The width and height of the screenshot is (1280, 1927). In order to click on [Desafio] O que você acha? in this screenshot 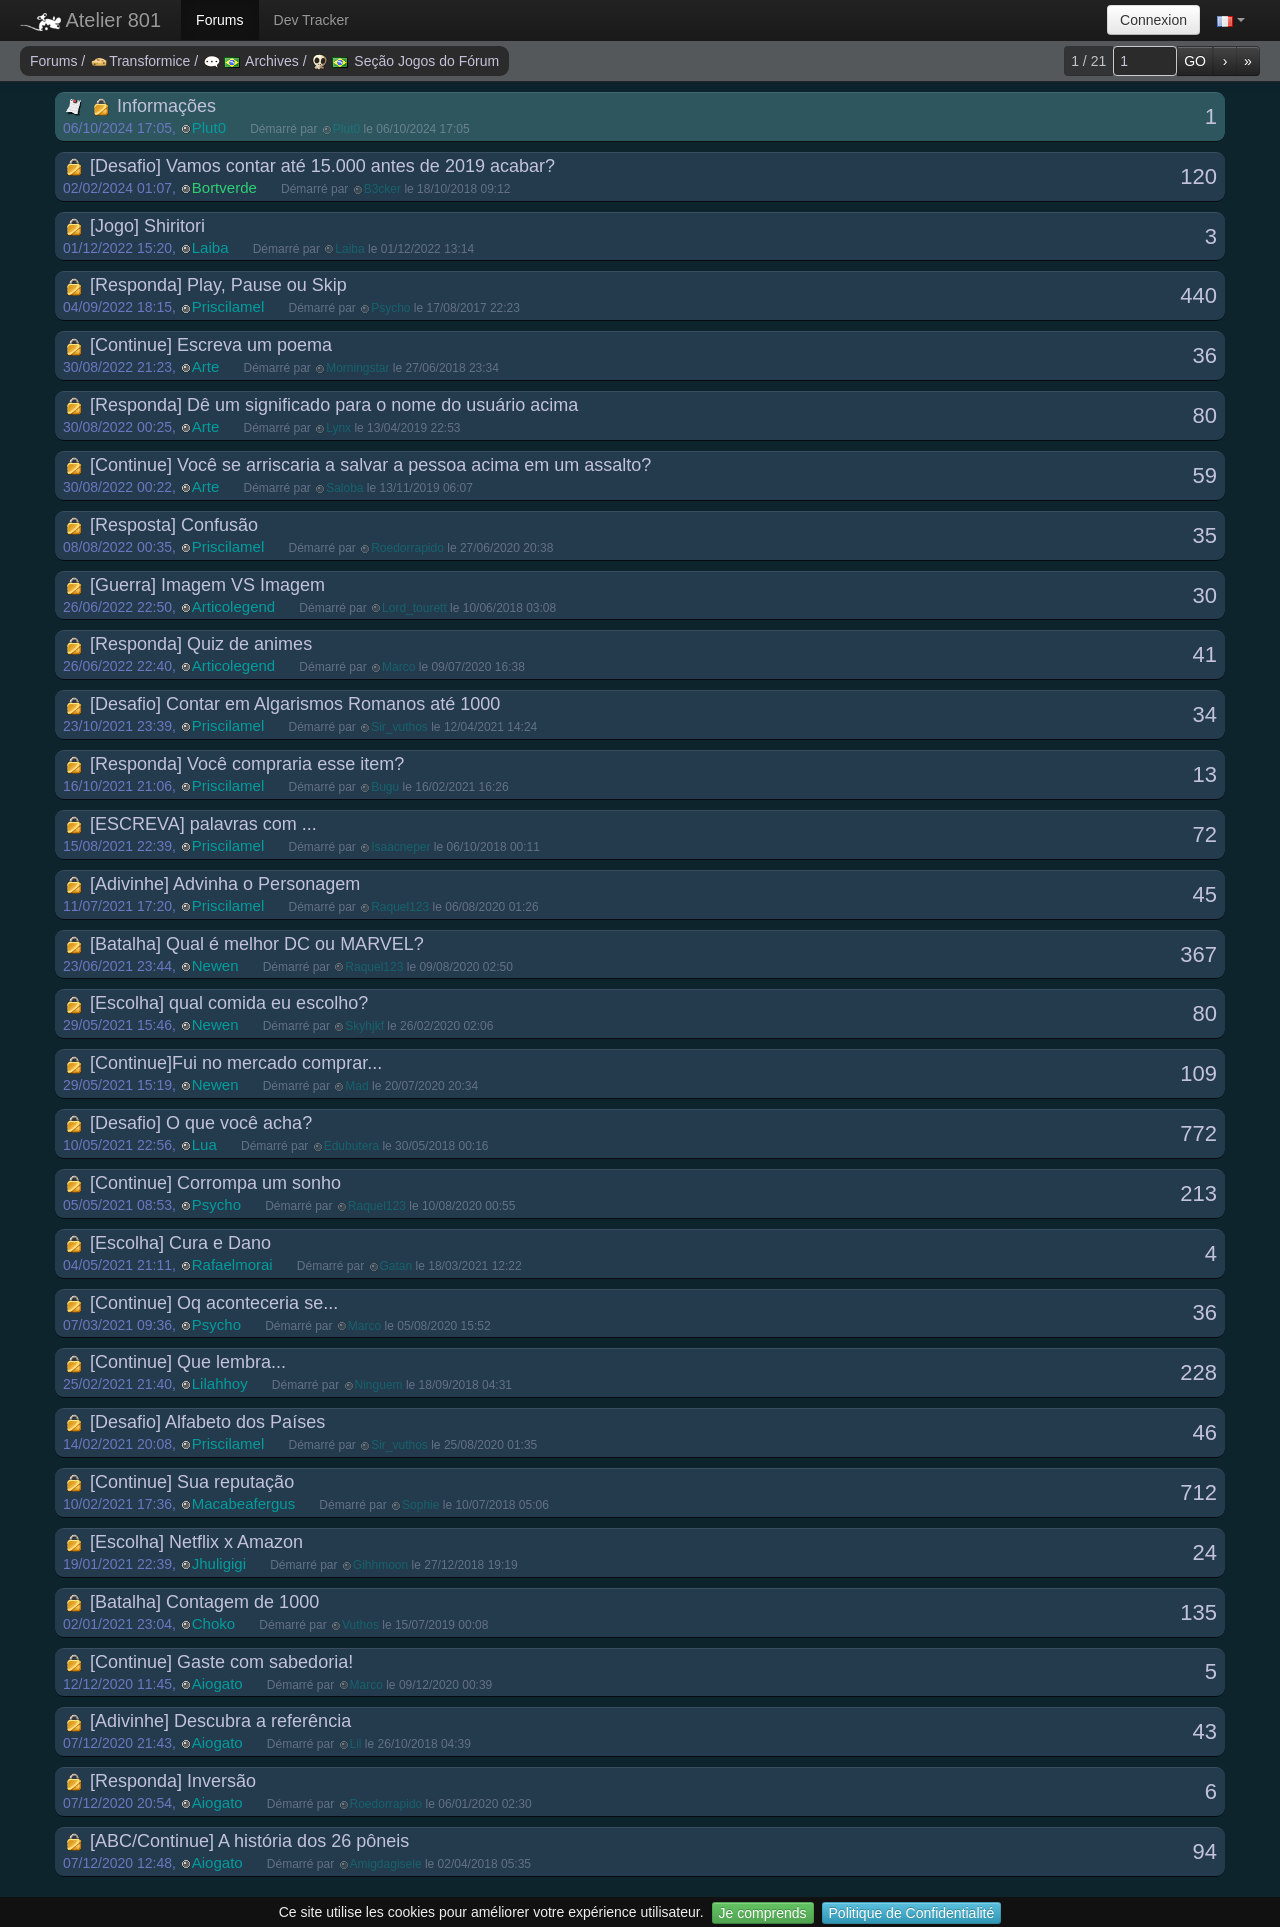, I will do `click(188, 1123)`.